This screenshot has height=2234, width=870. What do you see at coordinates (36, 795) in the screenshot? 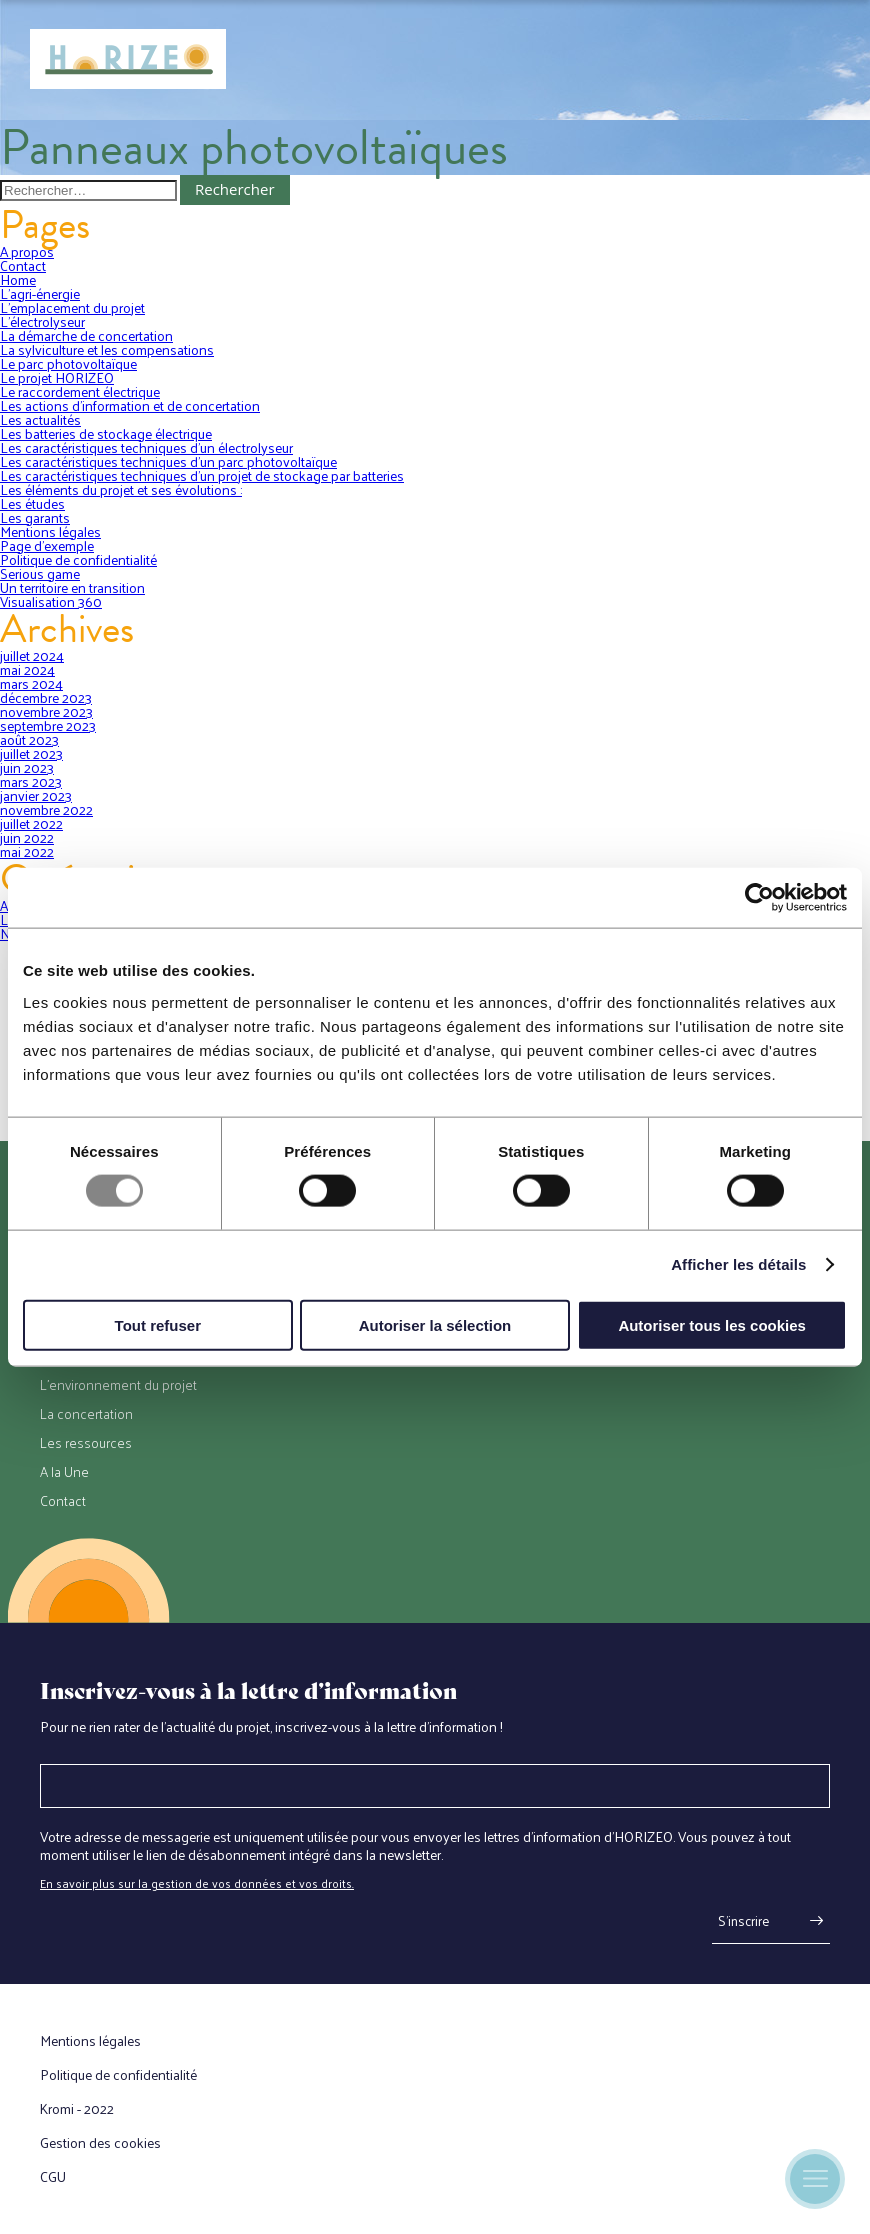
I see `janvier 2023` at bounding box center [36, 795].